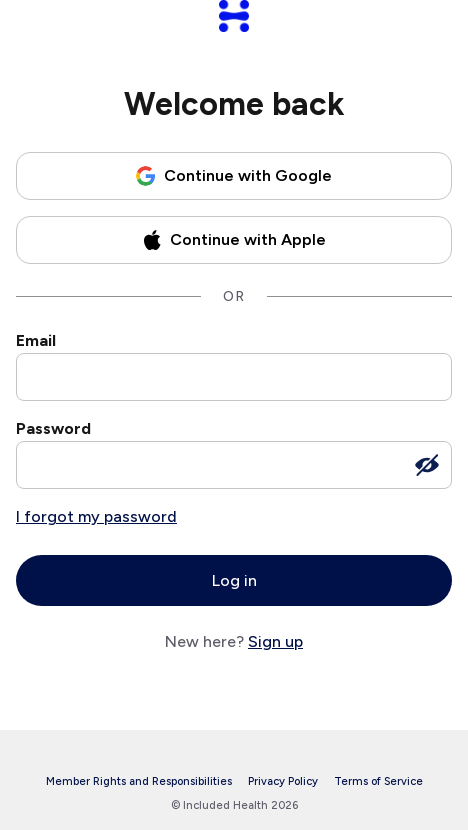 The image size is (468, 830). I want to click on [Continue with Google], so click(234, 176).